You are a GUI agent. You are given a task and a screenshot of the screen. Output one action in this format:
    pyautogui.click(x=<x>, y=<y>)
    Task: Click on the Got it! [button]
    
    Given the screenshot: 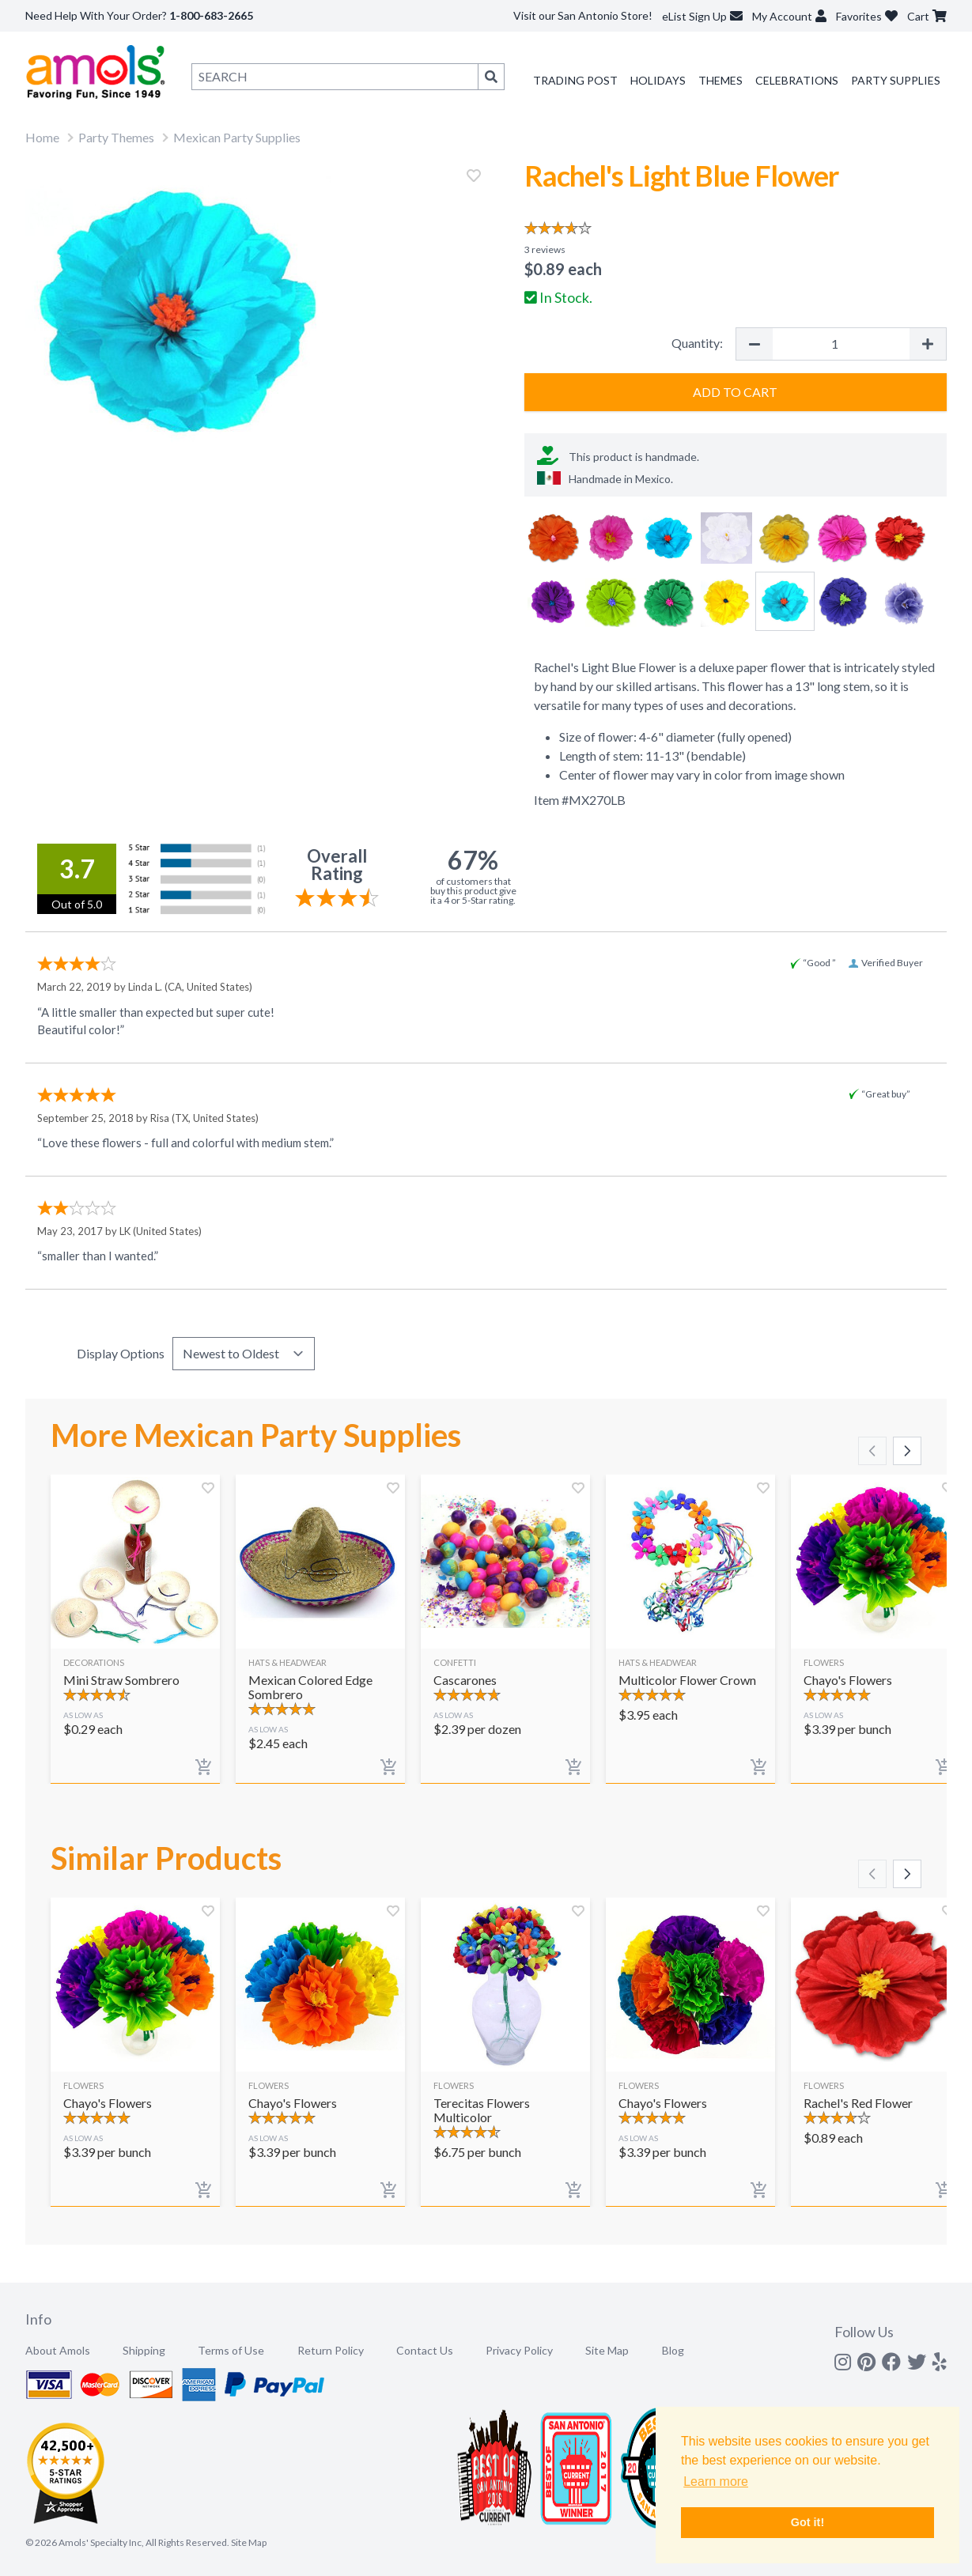 What is the action you would take?
    pyautogui.click(x=807, y=2522)
    